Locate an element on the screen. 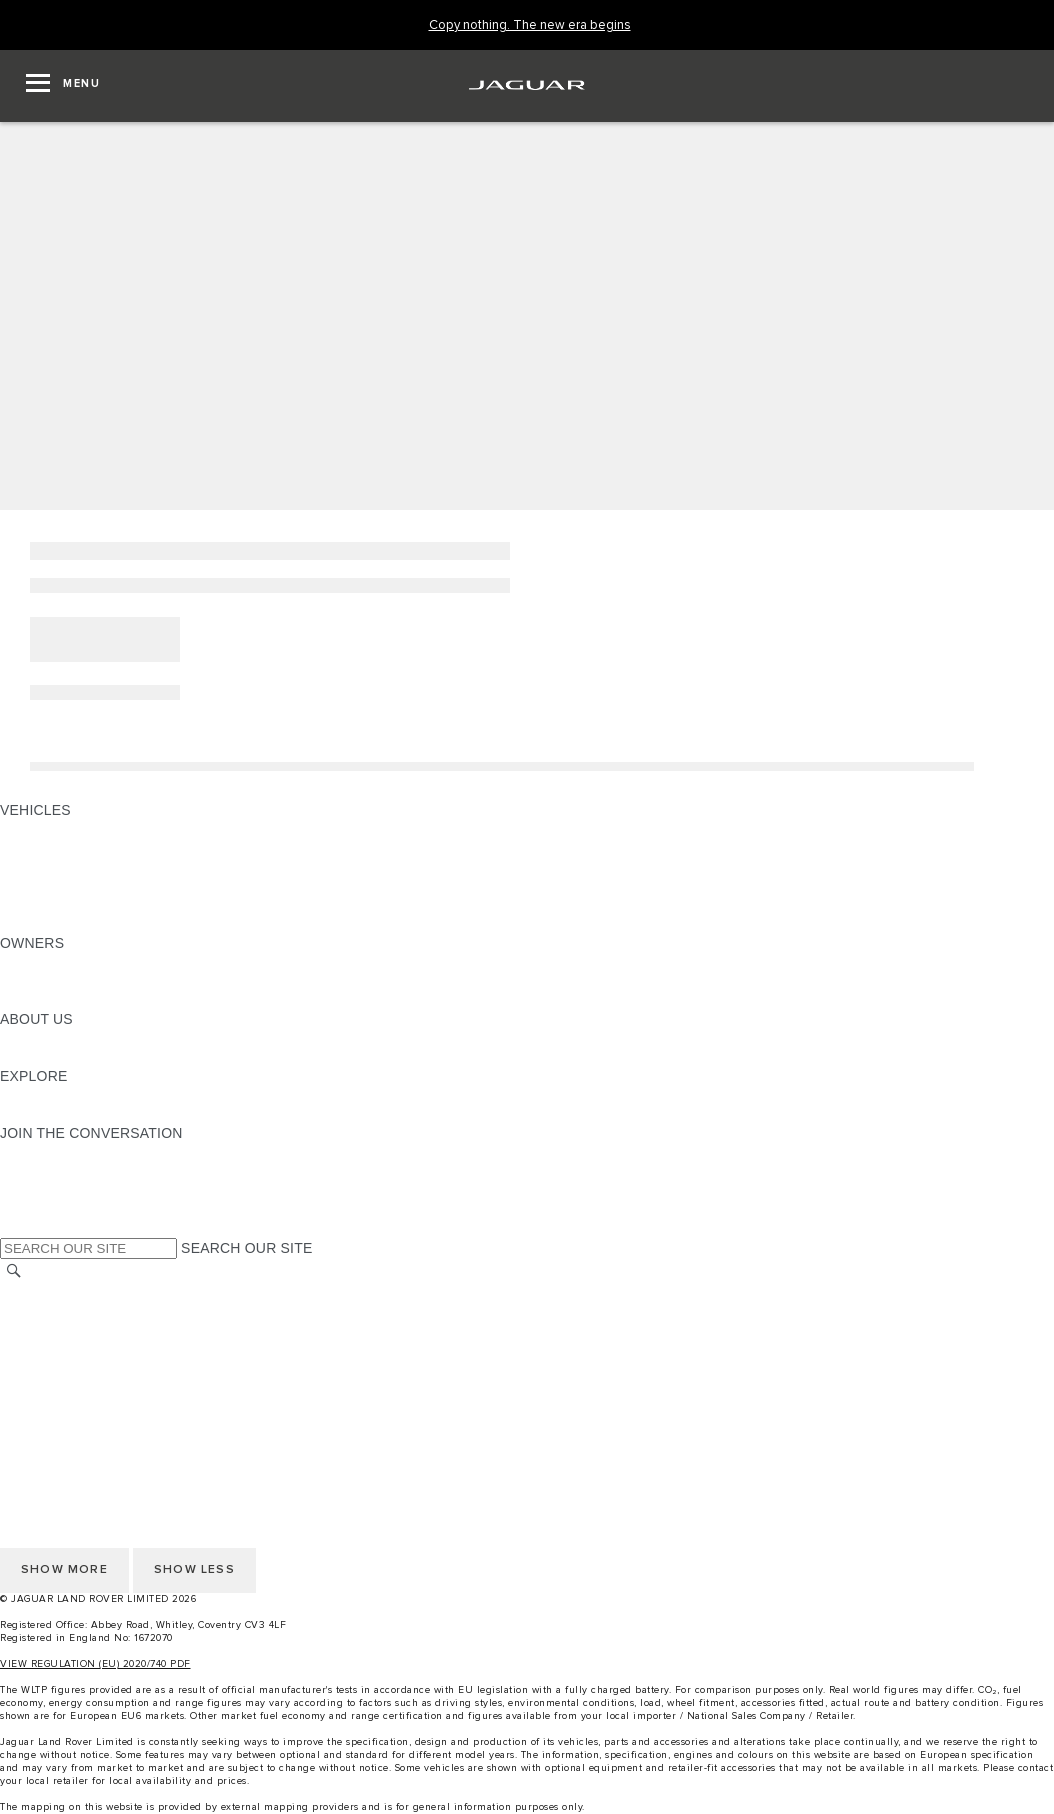  TERMS & CONDITIONS is located at coordinates (79, 1329).